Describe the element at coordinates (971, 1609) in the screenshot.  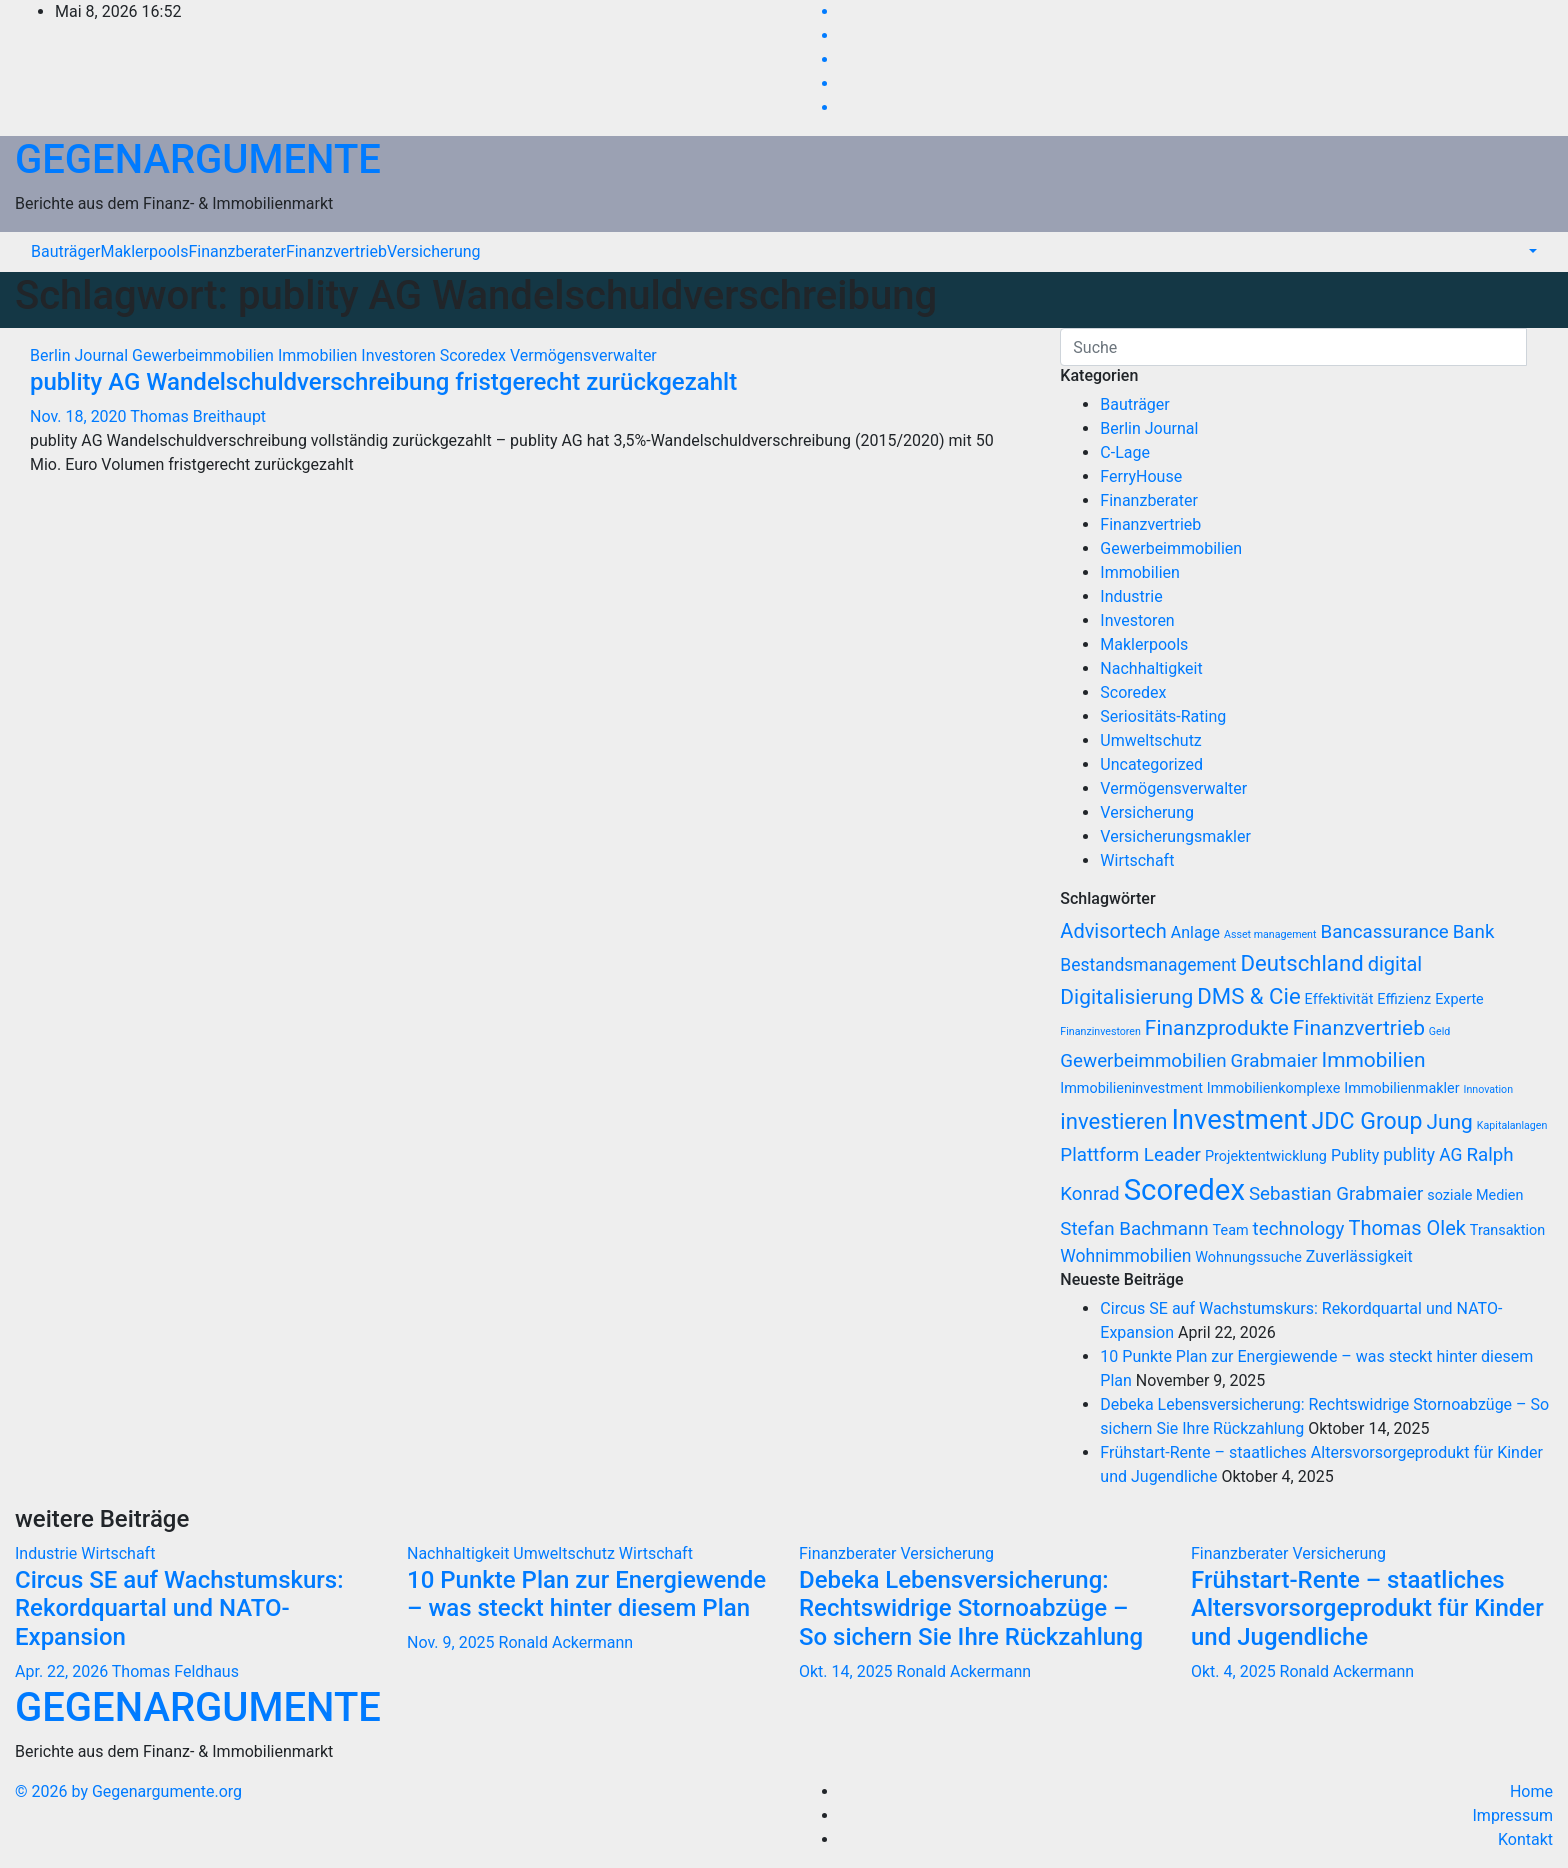
I see `Debeka Lebensversicherung: Rechtswidrige Stornoabzüge – So sichern Sie Ihre Rückzahlung` at that location.